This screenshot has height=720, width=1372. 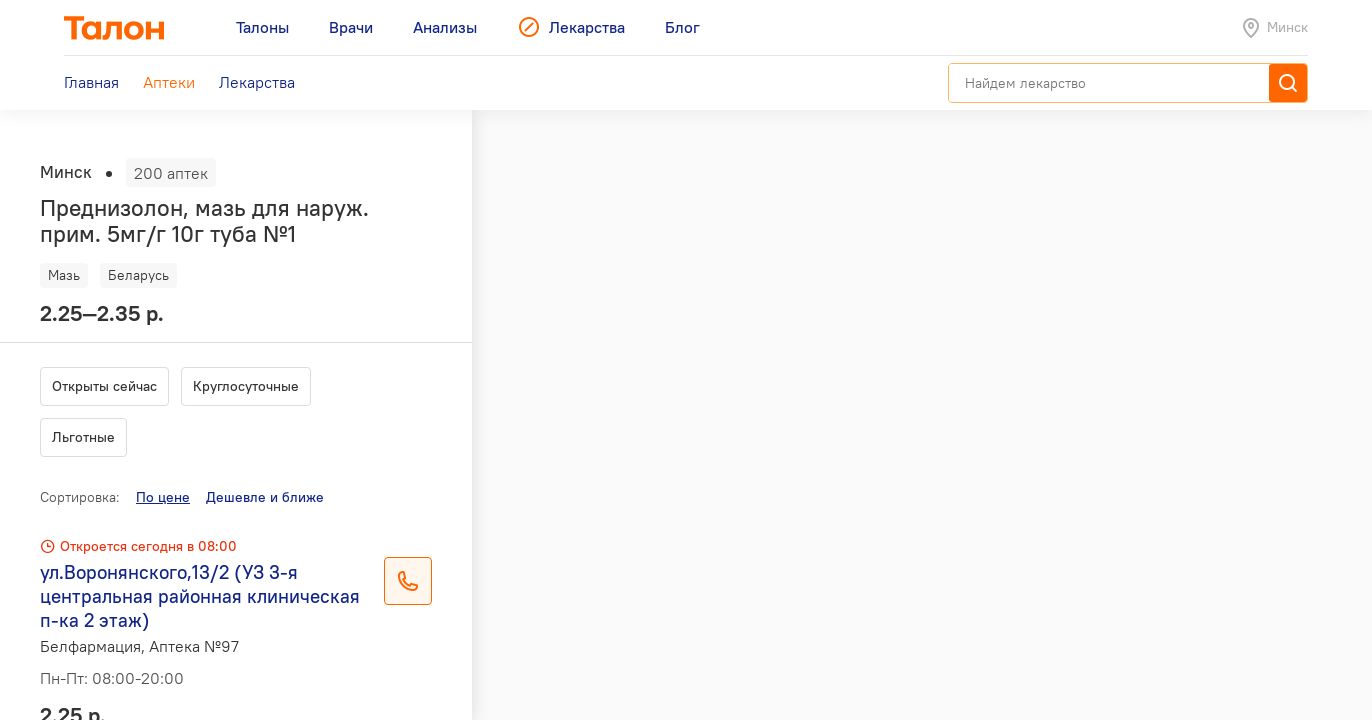 I want to click on Дешевле и ближе, so click(x=265, y=497).